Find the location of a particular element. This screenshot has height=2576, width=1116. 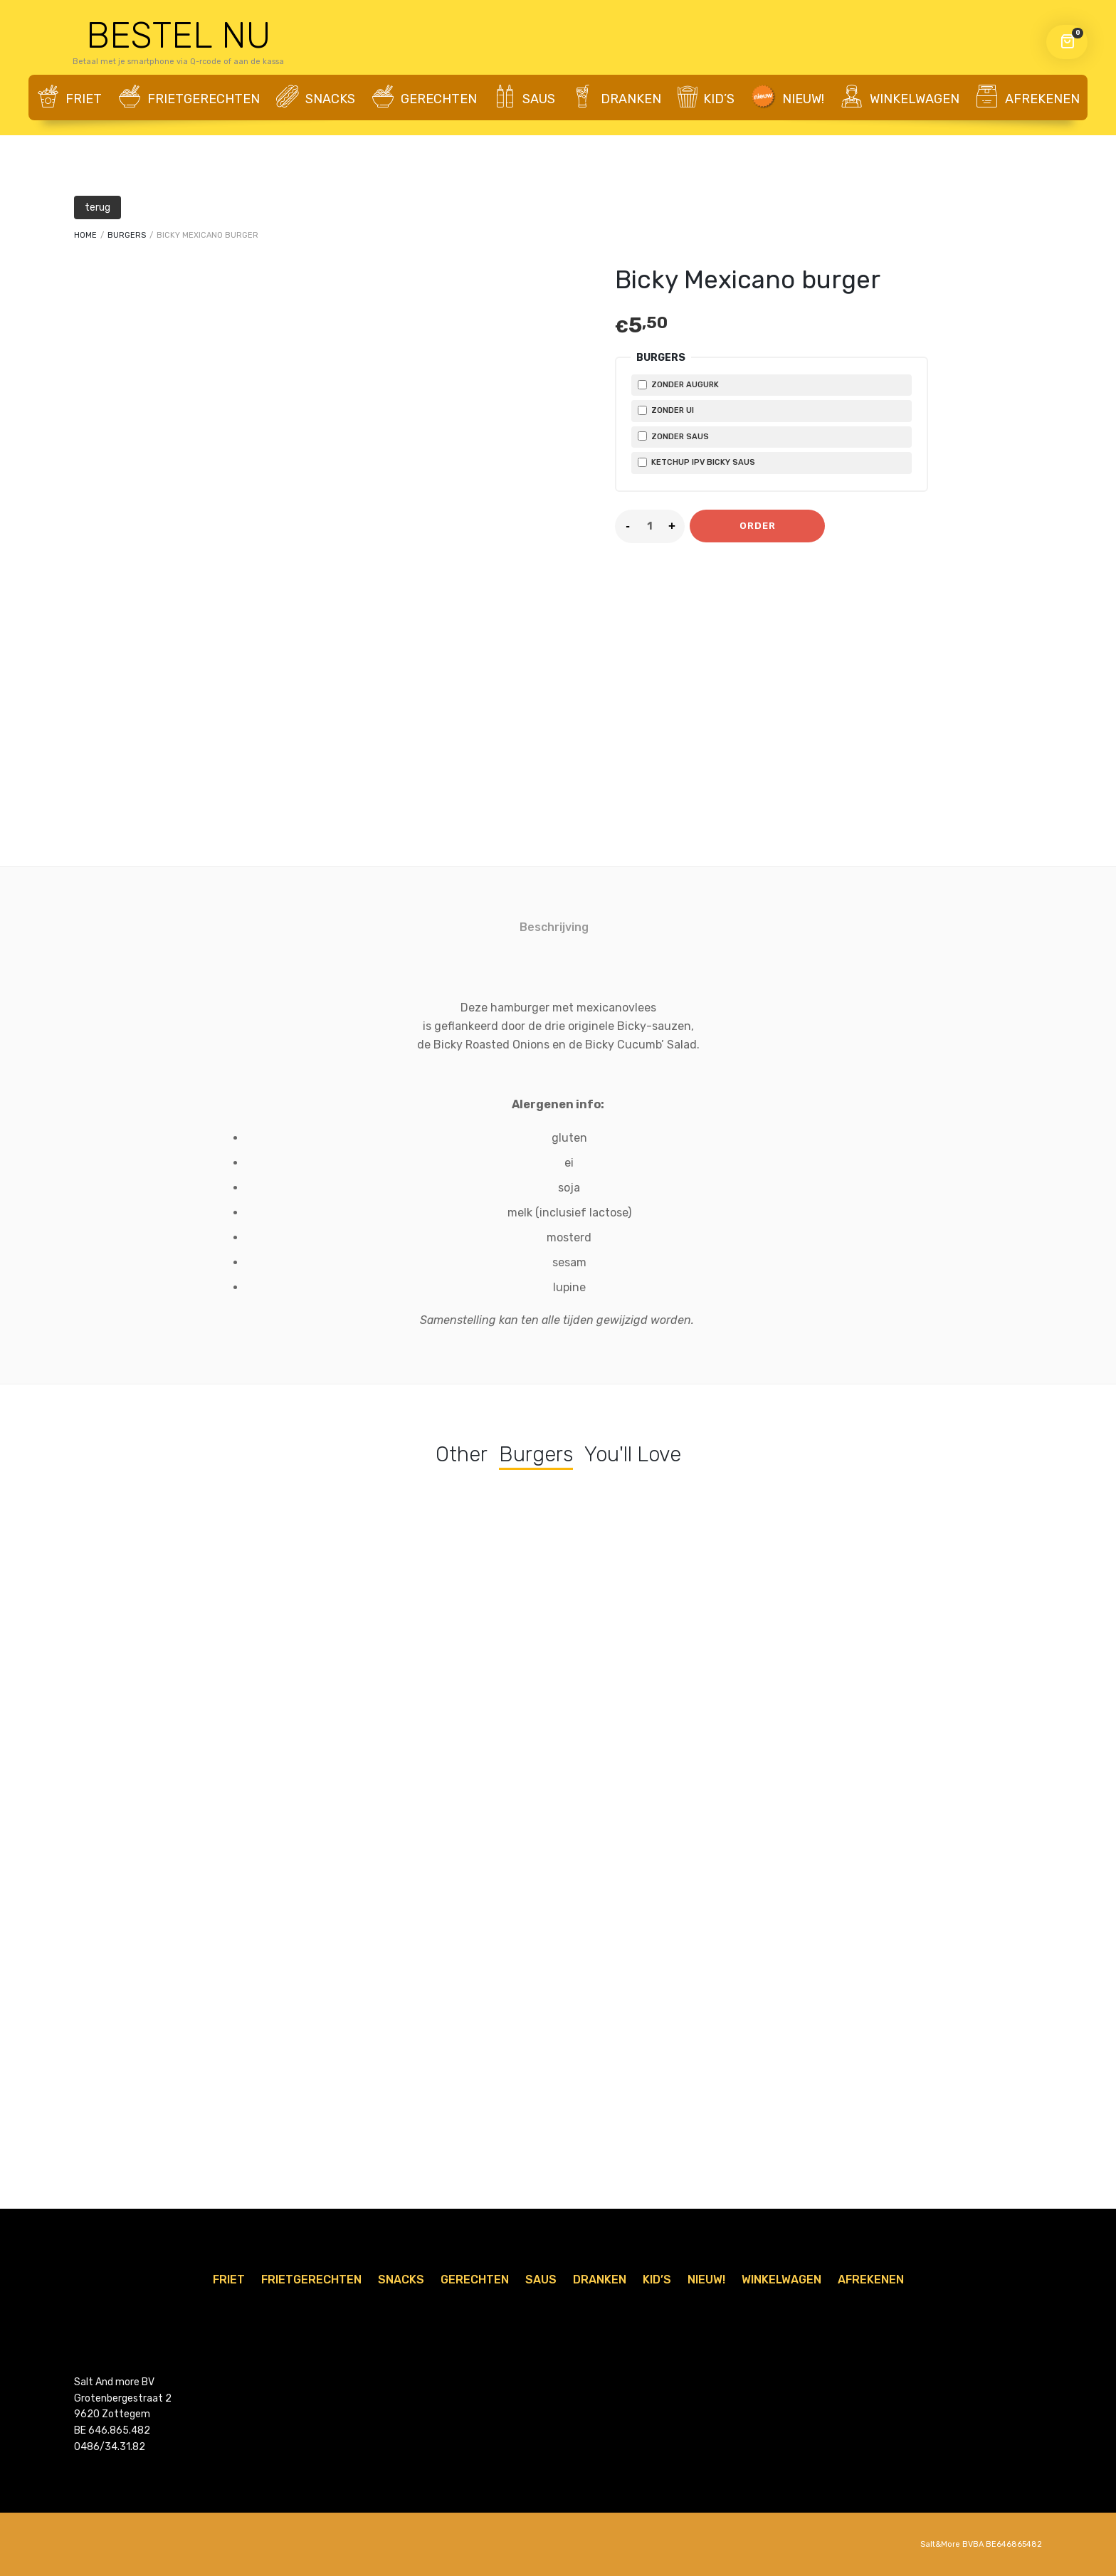

Gerechten is located at coordinates (424, 97).